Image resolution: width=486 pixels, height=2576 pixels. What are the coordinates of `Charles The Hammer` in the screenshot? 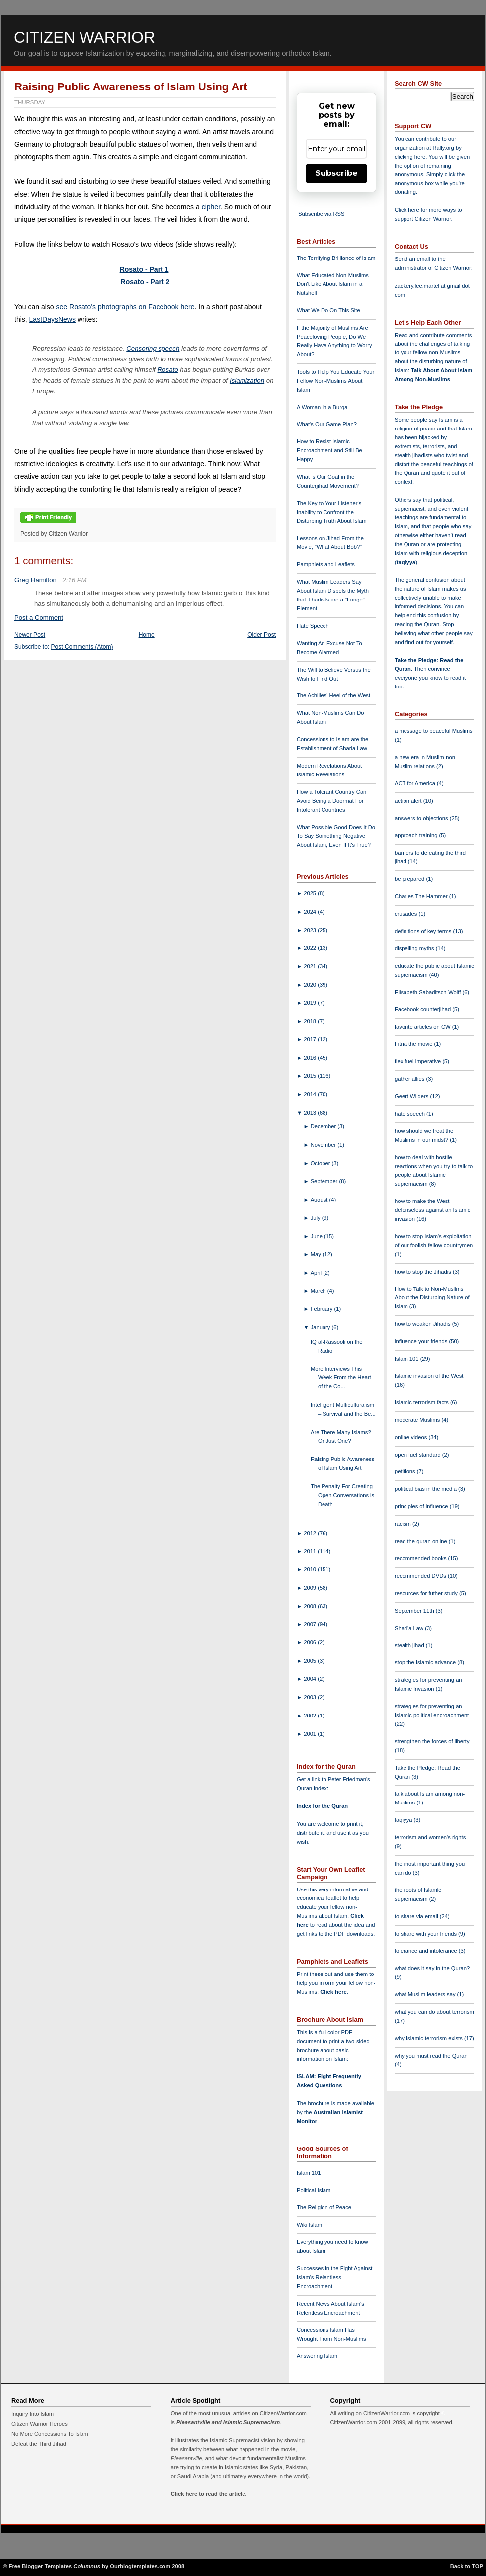 It's located at (422, 896).